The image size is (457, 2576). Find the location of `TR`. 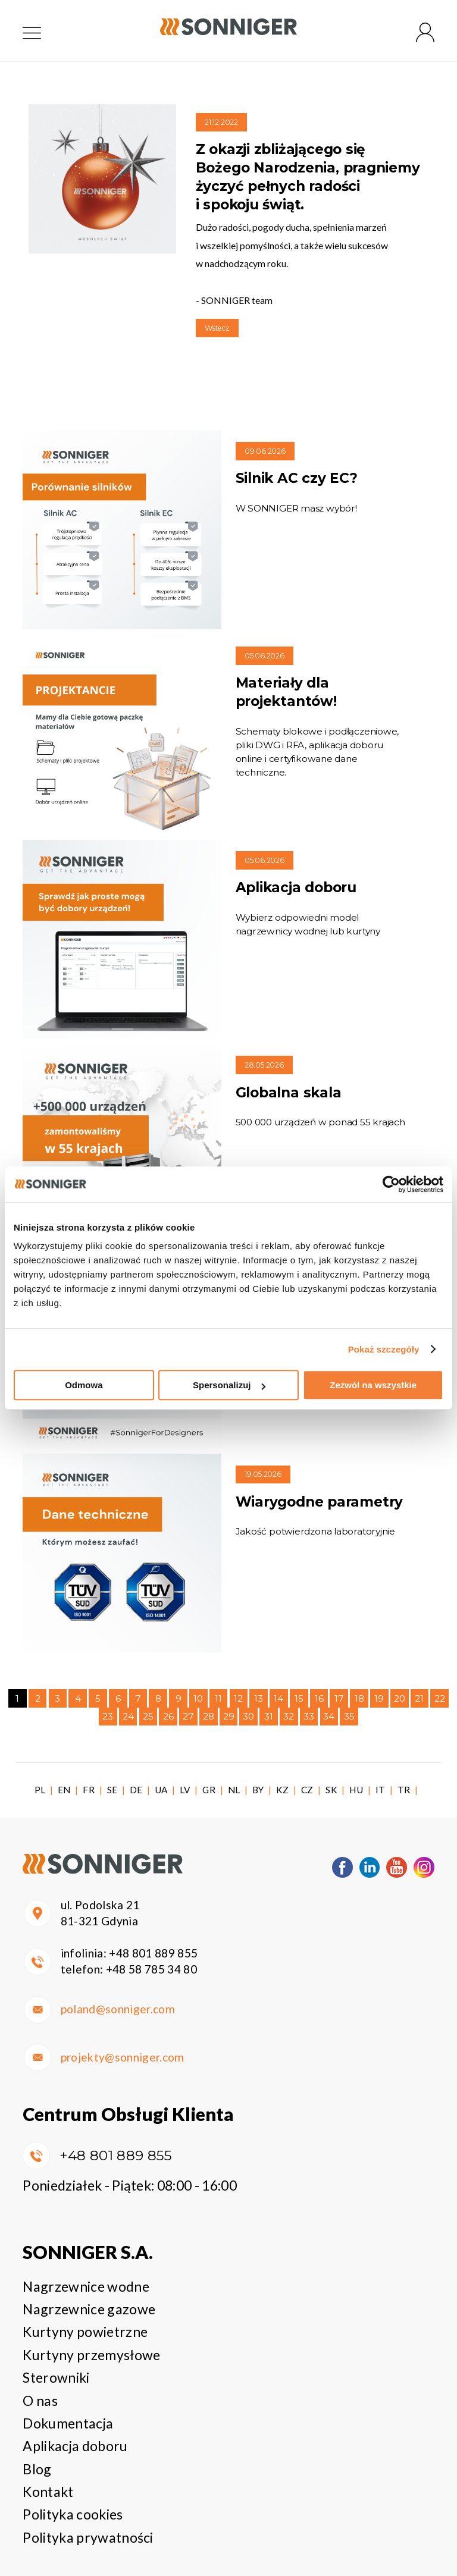

TR is located at coordinates (404, 1789).